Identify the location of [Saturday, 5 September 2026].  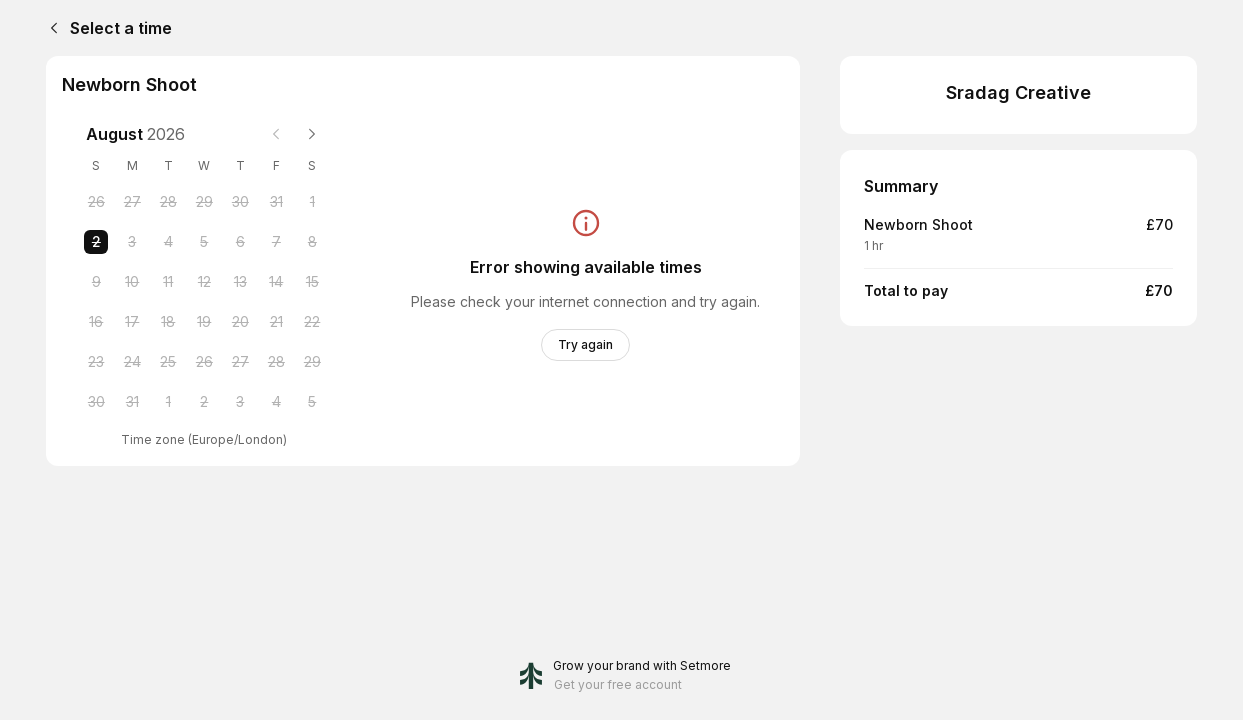
(312, 402).